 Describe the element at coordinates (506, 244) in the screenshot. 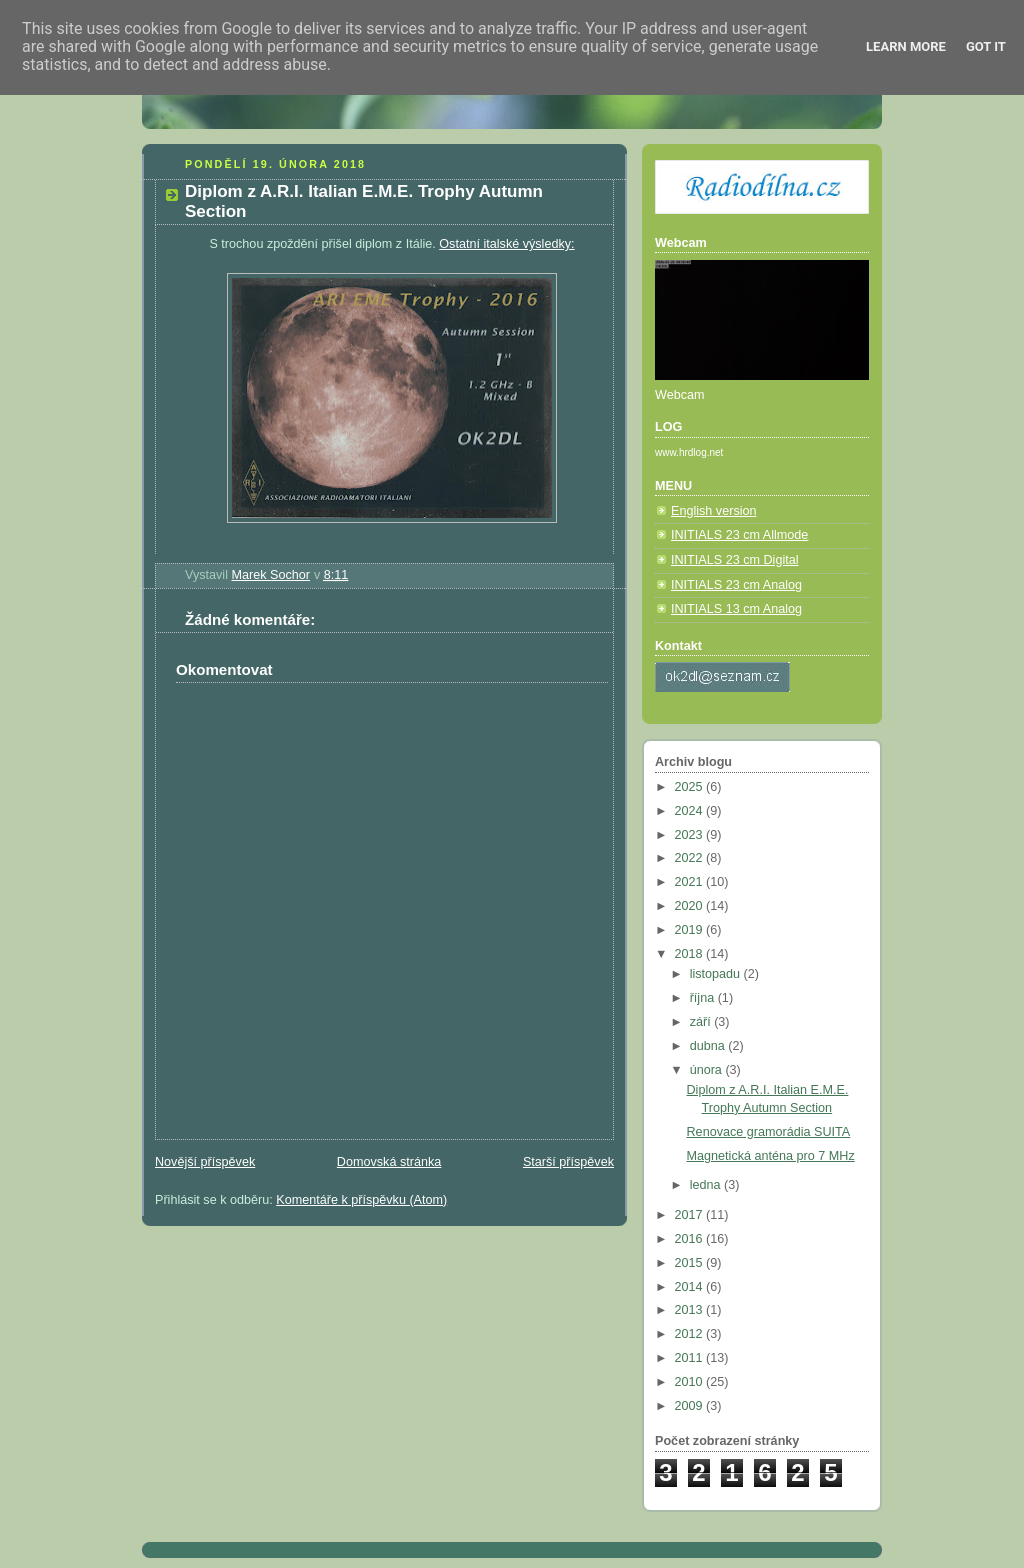

I see `Ostatní italské výsledky:` at that location.